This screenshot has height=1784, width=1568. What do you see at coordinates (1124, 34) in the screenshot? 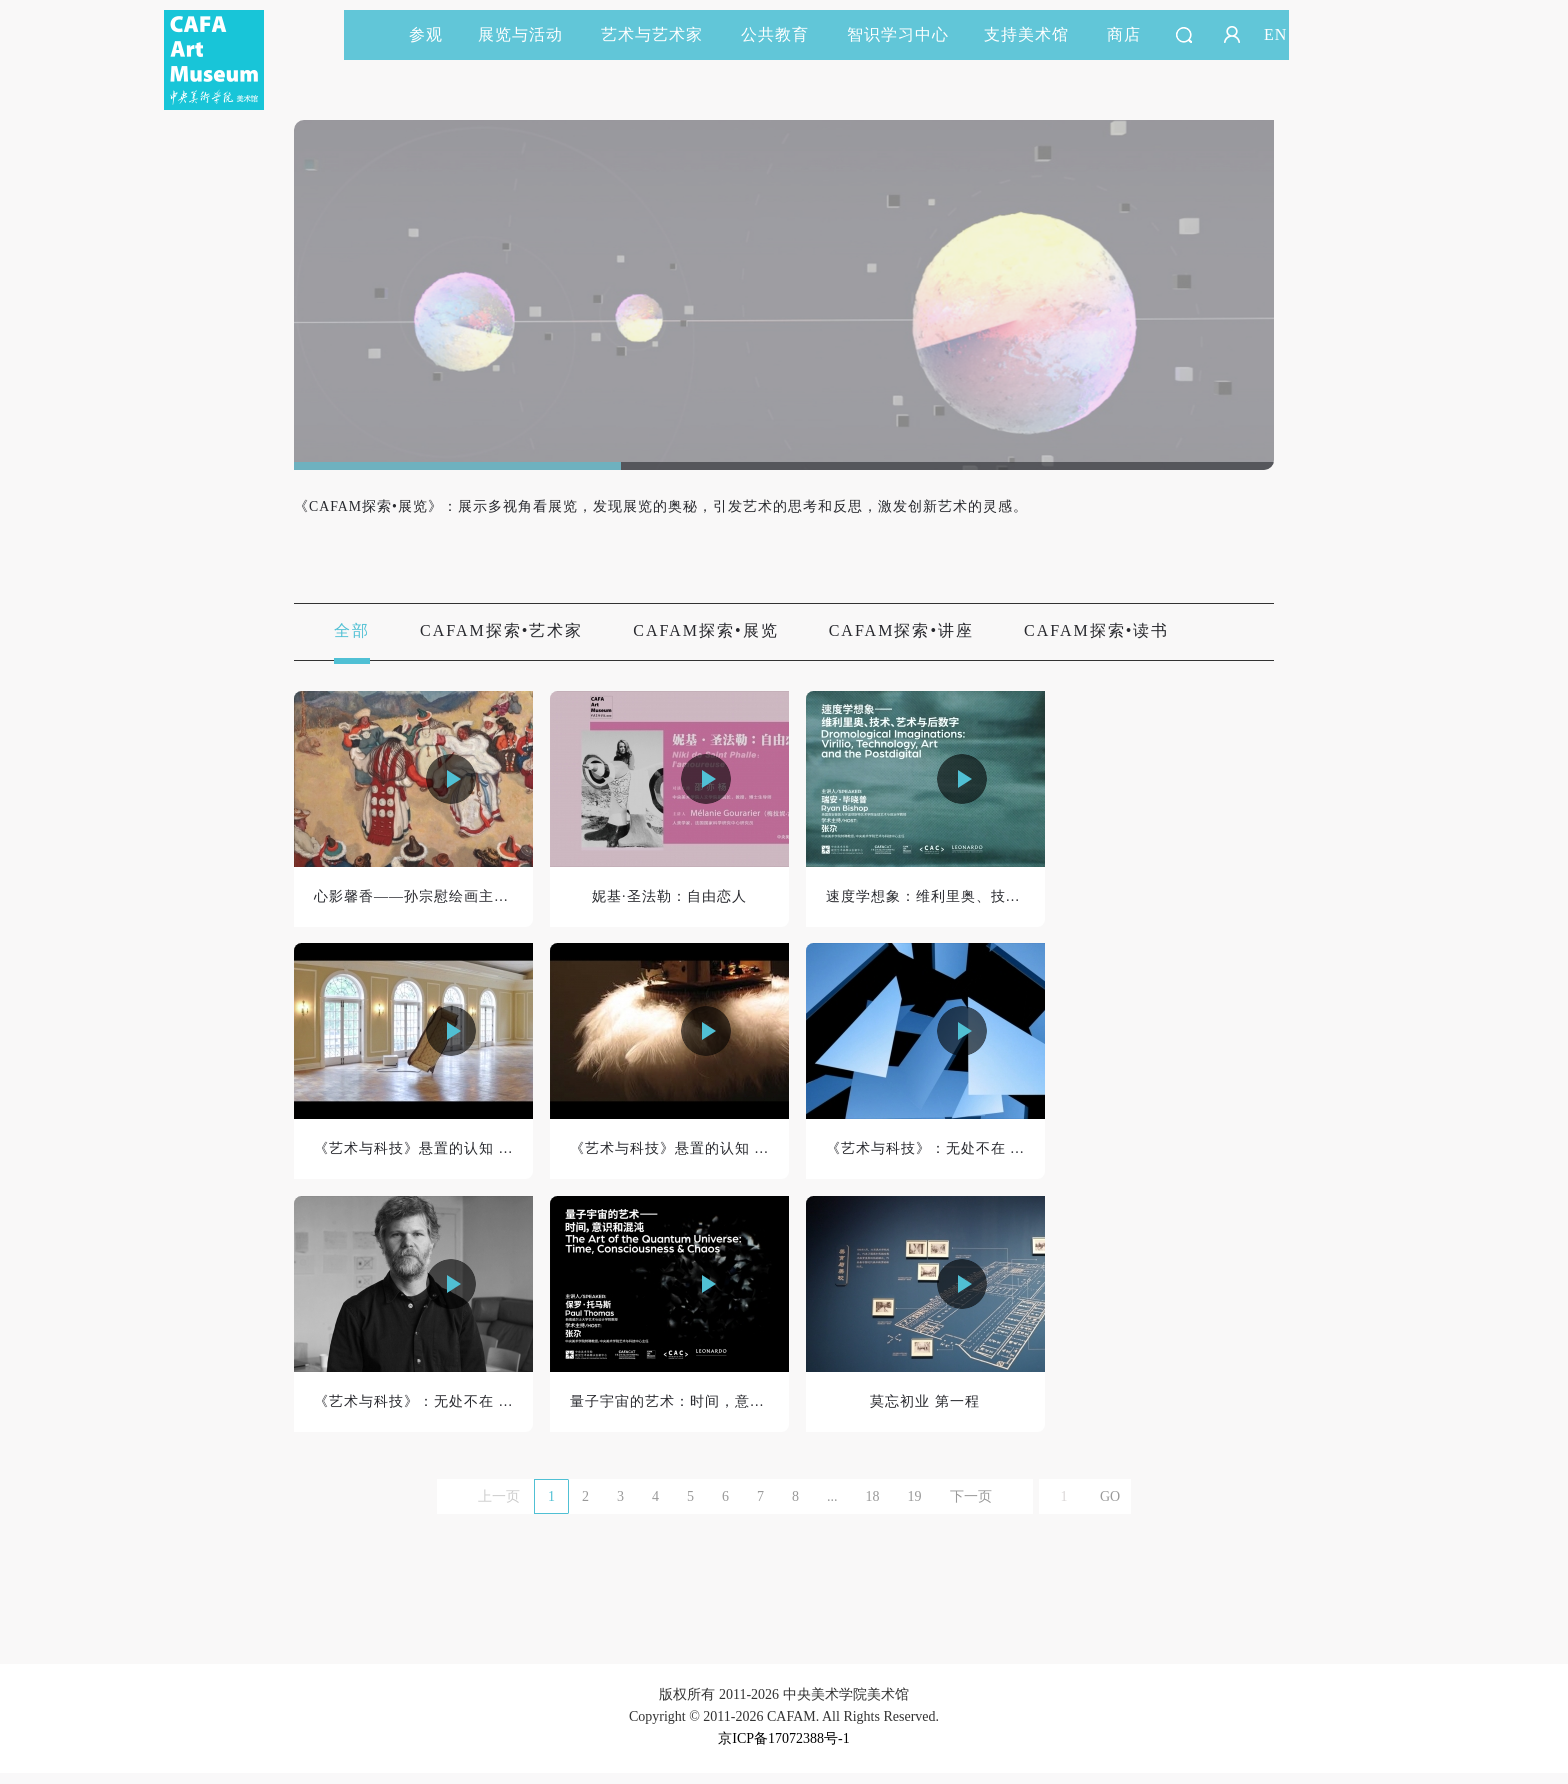
I see `商店` at bounding box center [1124, 34].